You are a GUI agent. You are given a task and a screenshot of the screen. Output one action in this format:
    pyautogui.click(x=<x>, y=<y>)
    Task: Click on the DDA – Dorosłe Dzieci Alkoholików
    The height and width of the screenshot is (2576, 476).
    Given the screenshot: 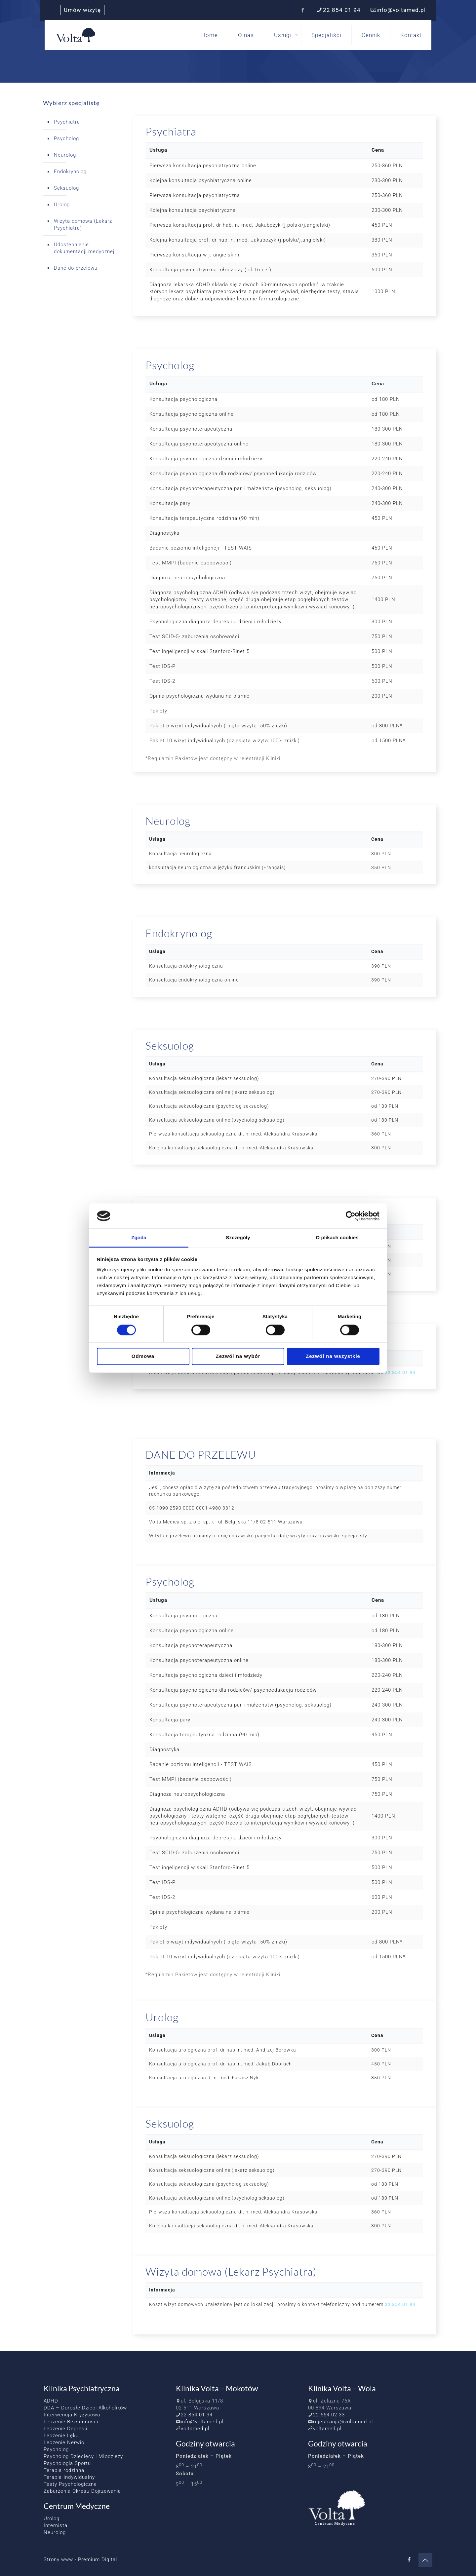 What is the action you would take?
    pyautogui.click(x=85, y=2408)
    